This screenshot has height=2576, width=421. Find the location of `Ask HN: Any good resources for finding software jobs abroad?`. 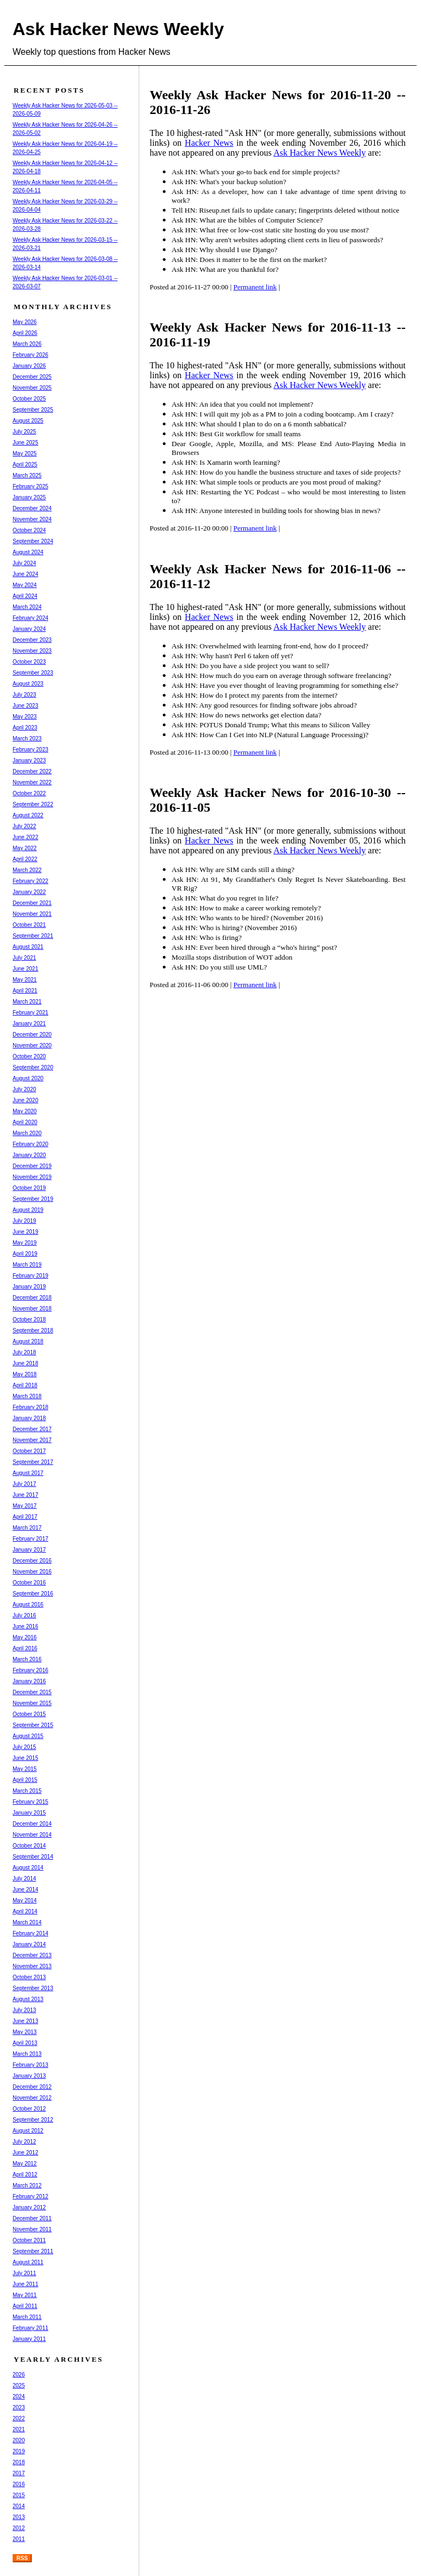

Ask HN: Any good resources for finding software jobs abroad? is located at coordinates (264, 705).